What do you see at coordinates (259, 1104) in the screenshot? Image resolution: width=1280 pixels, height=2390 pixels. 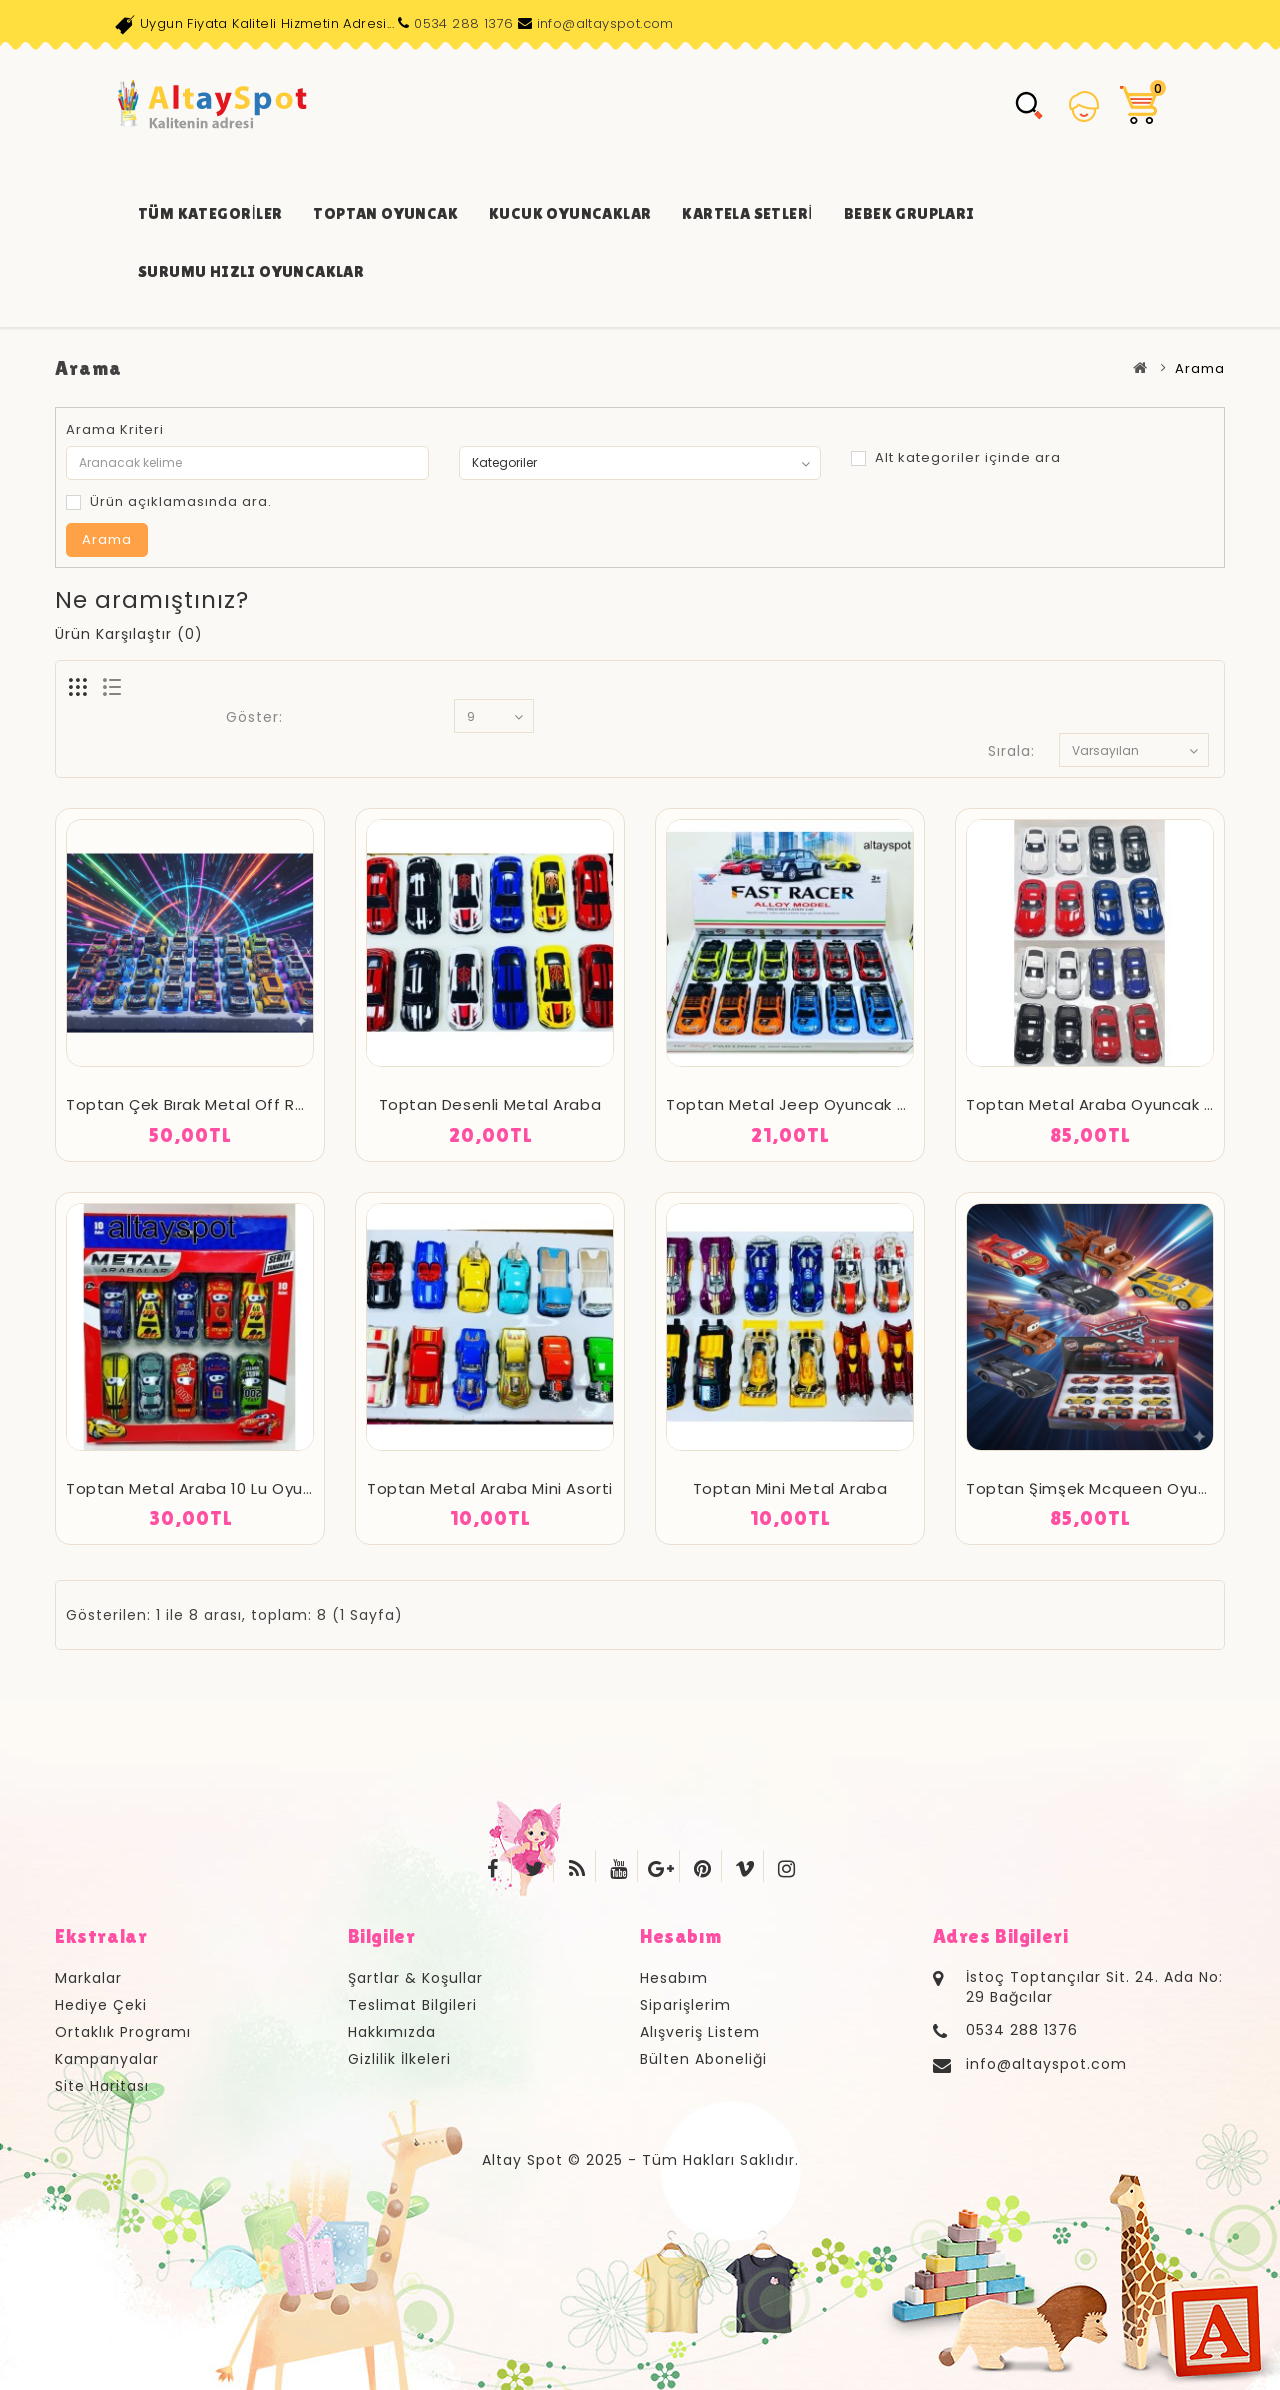 I see `Toptan Çek Bırak Metal Off Road Araba Oyuncak` at bounding box center [259, 1104].